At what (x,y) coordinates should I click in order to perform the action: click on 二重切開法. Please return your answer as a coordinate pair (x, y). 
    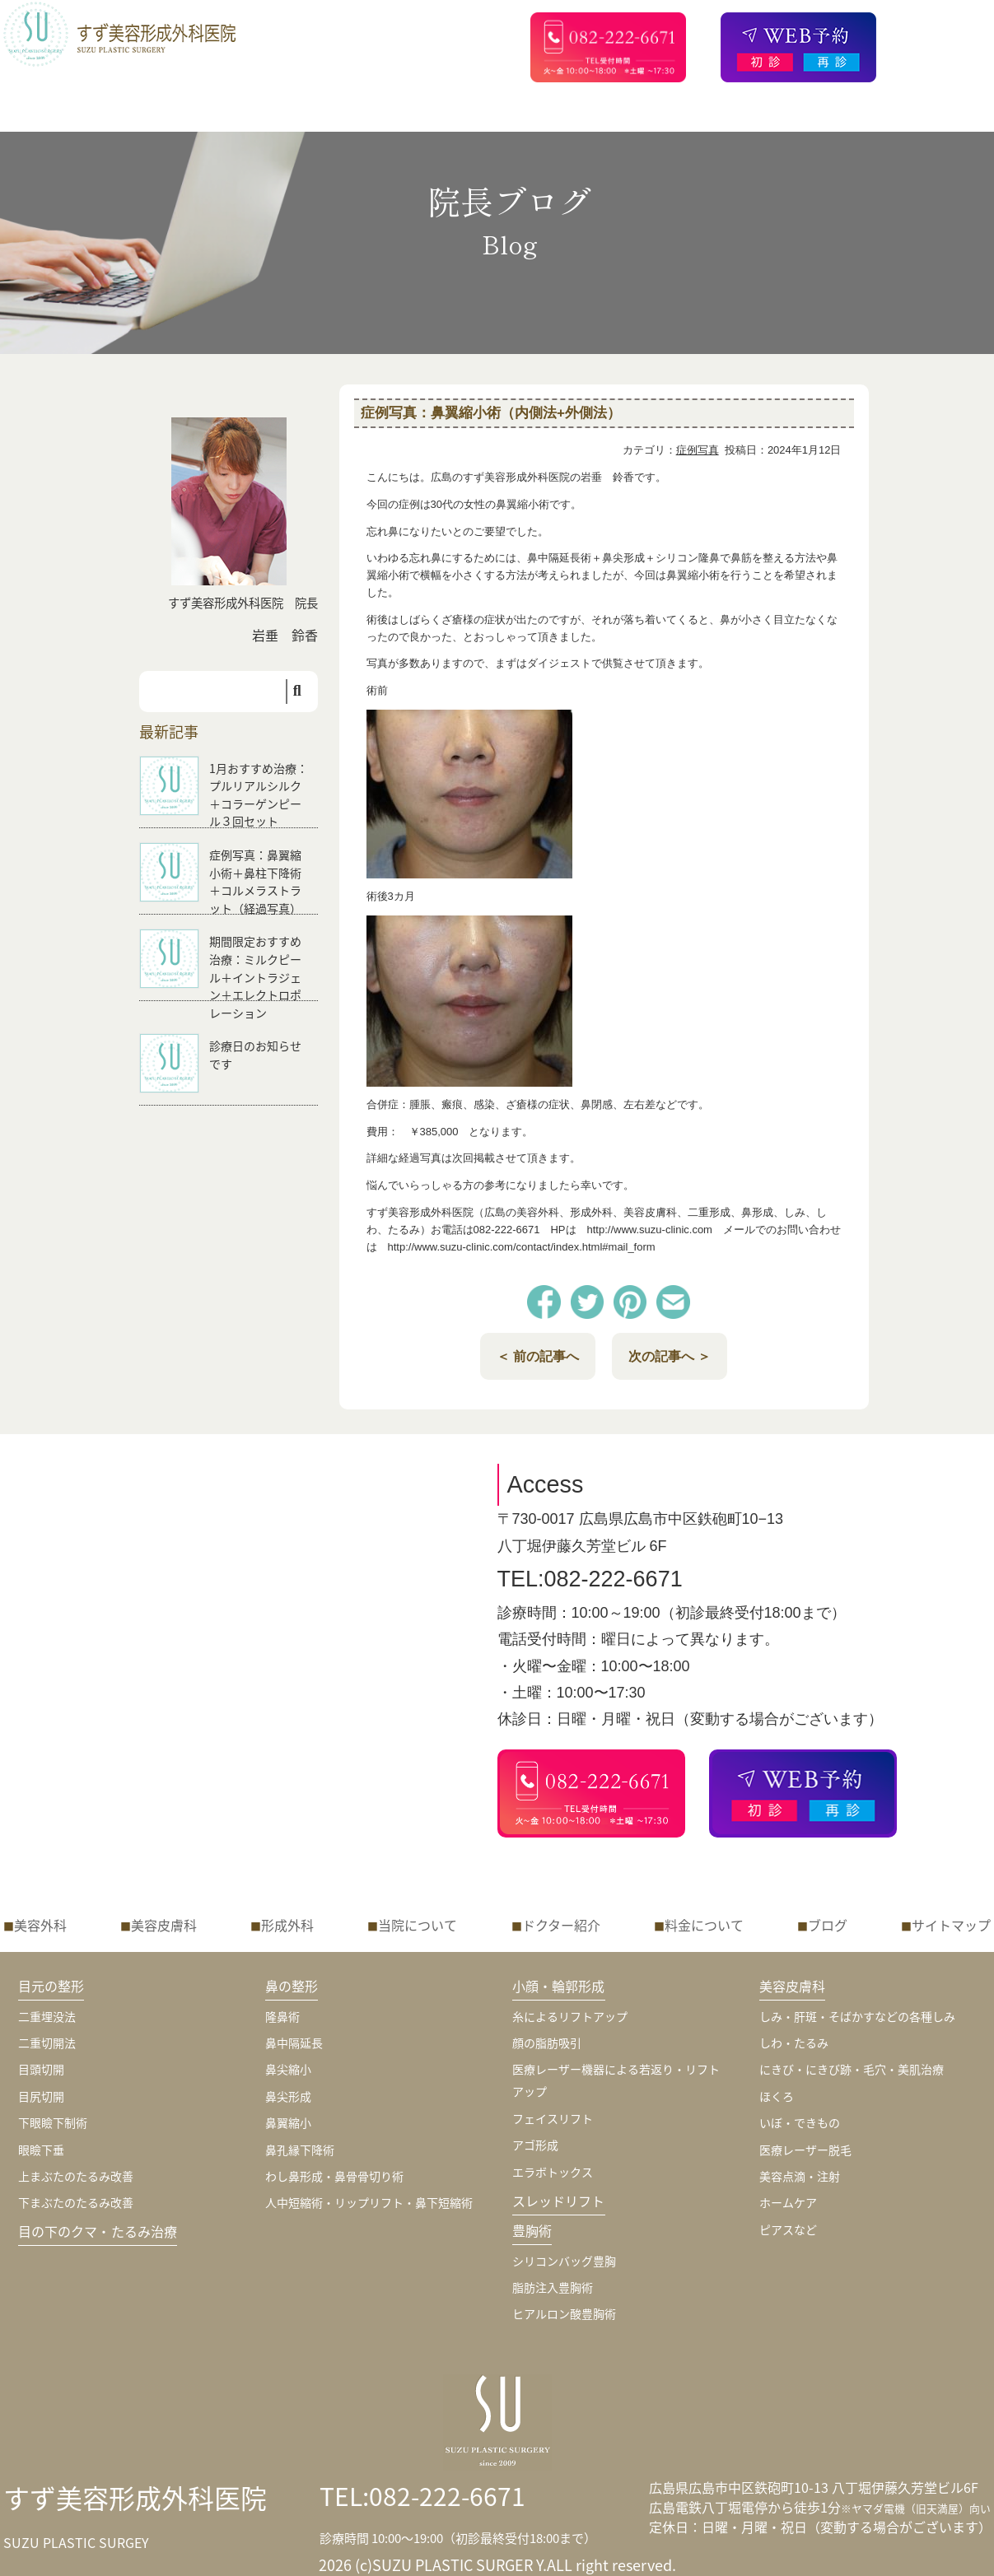
    Looking at the image, I should click on (47, 2042).